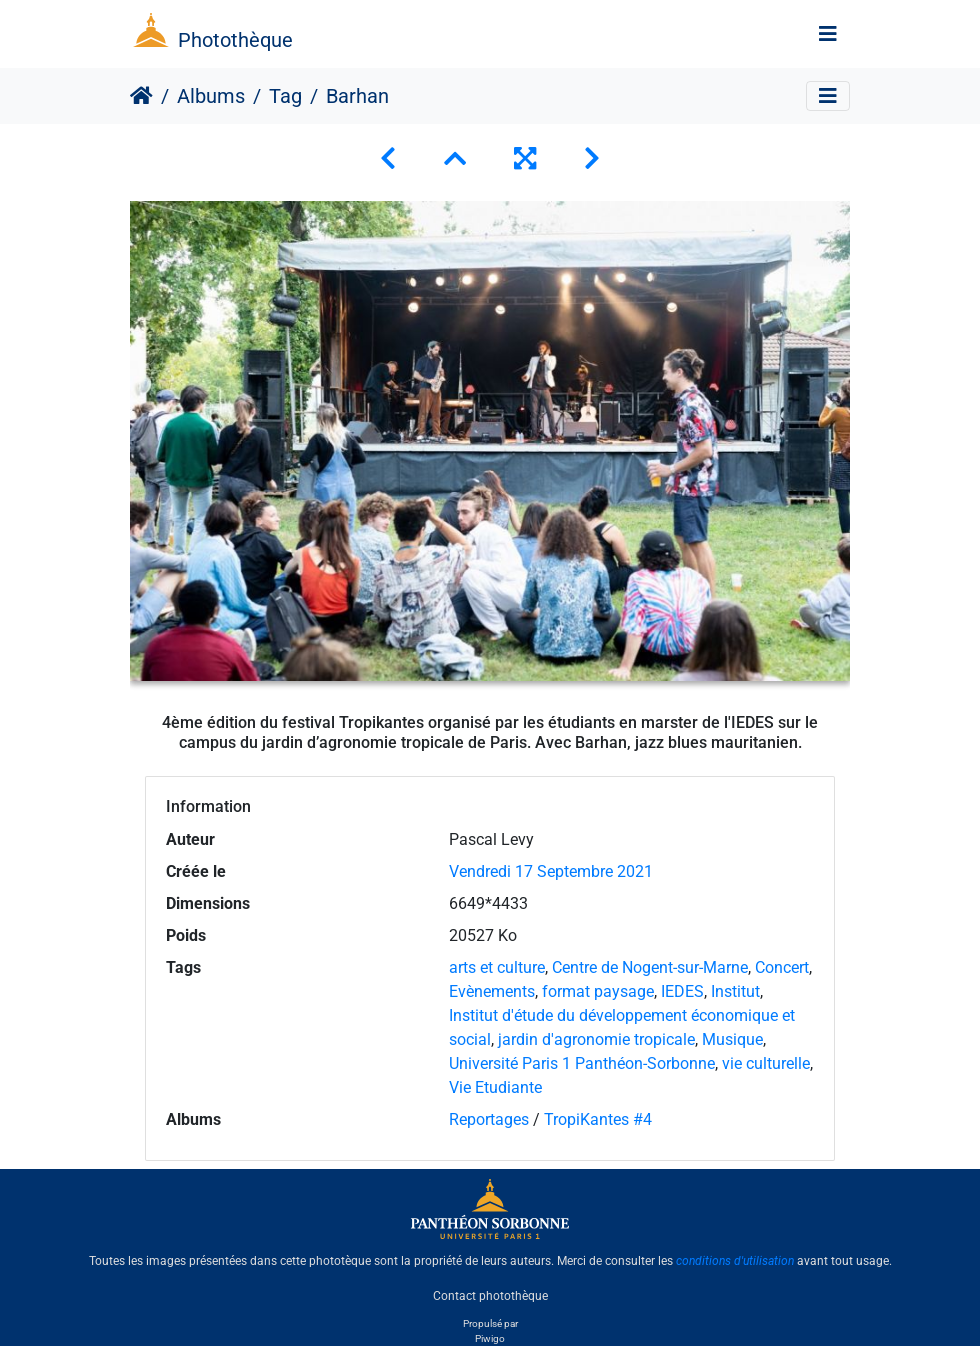 The image size is (980, 1346). I want to click on Vie Etudiante, so click(495, 1087).